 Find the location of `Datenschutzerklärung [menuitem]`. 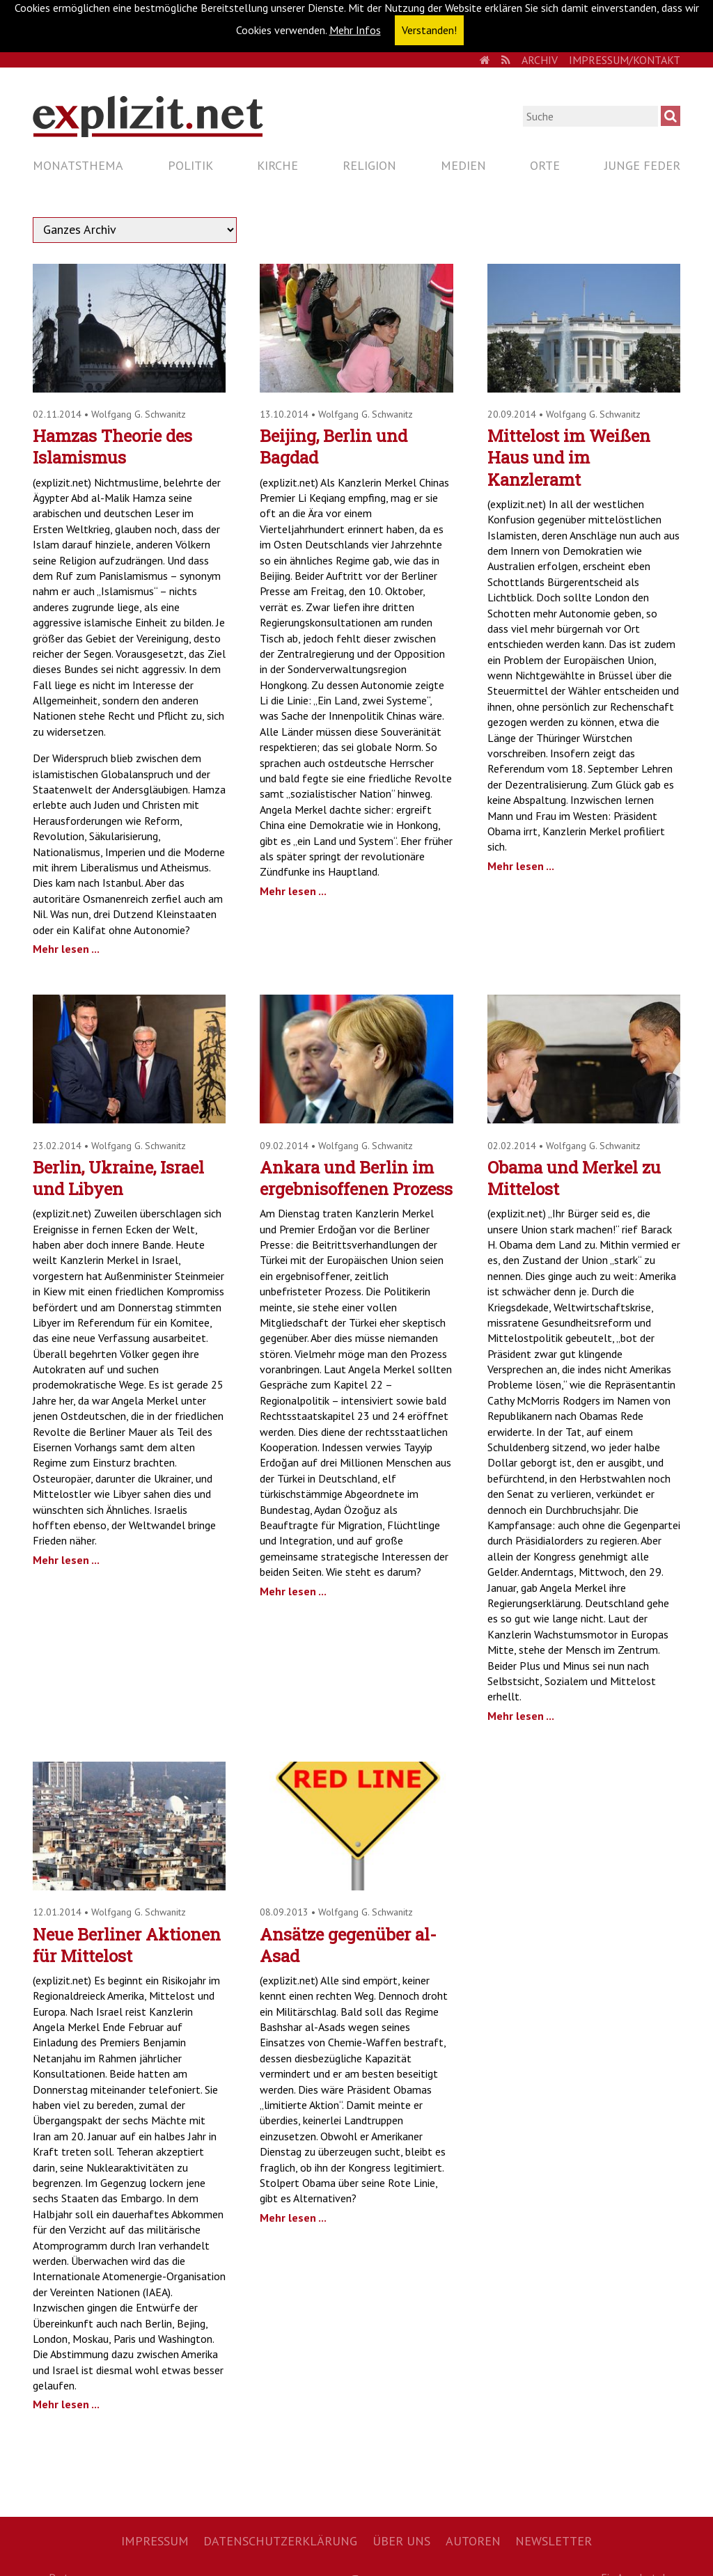

Datenschutzerklärung [menuitem] is located at coordinates (280, 2541).